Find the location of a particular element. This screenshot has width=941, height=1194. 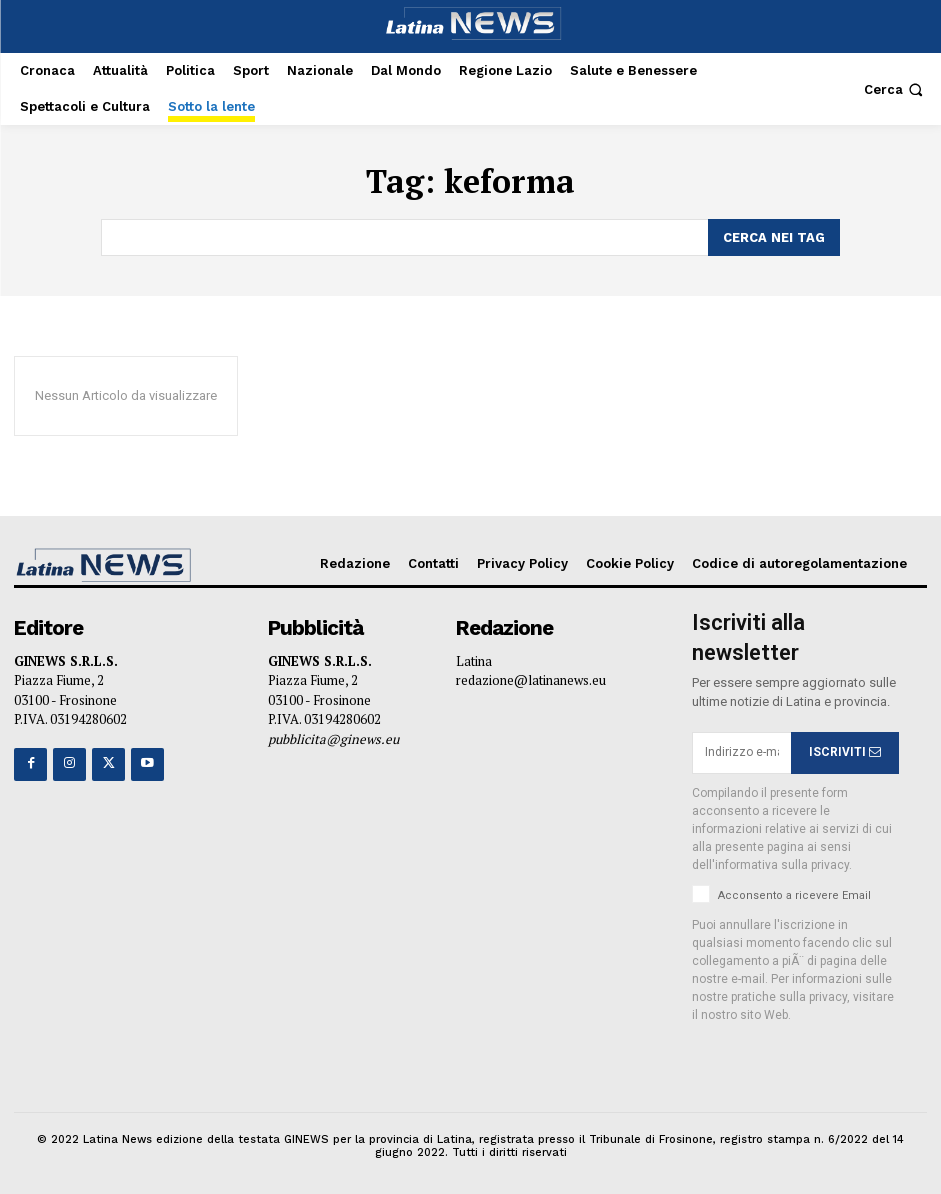

ISCRIVITI is located at coordinates (845, 751).